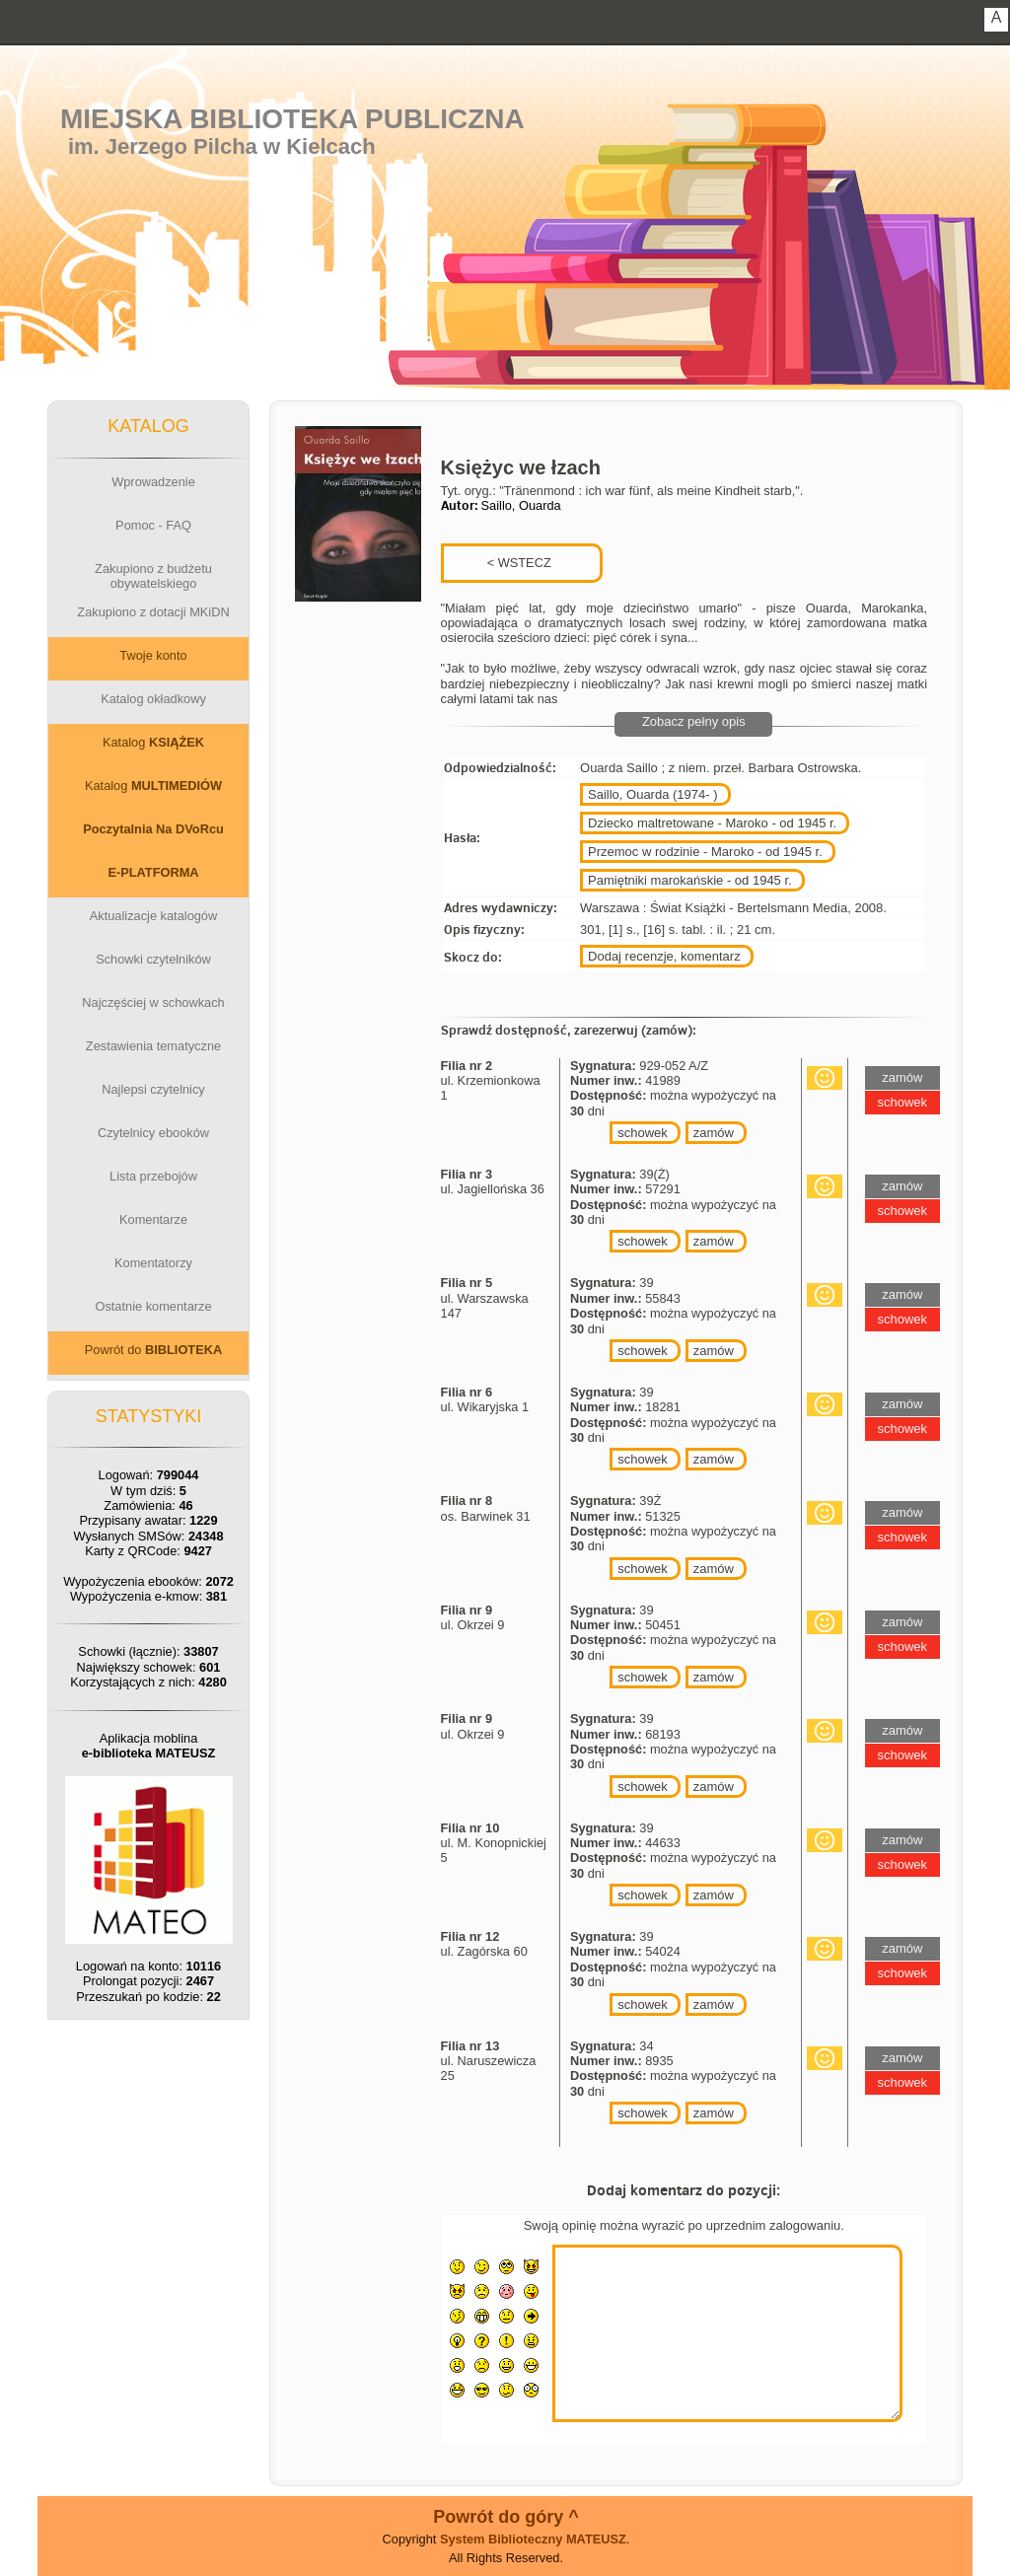 This screenshot has width=1010, height=2576. Describe the element at coordinates (653, 794) in the screenshot. I see `Saillo, Ouarda (1974- )` at that location.